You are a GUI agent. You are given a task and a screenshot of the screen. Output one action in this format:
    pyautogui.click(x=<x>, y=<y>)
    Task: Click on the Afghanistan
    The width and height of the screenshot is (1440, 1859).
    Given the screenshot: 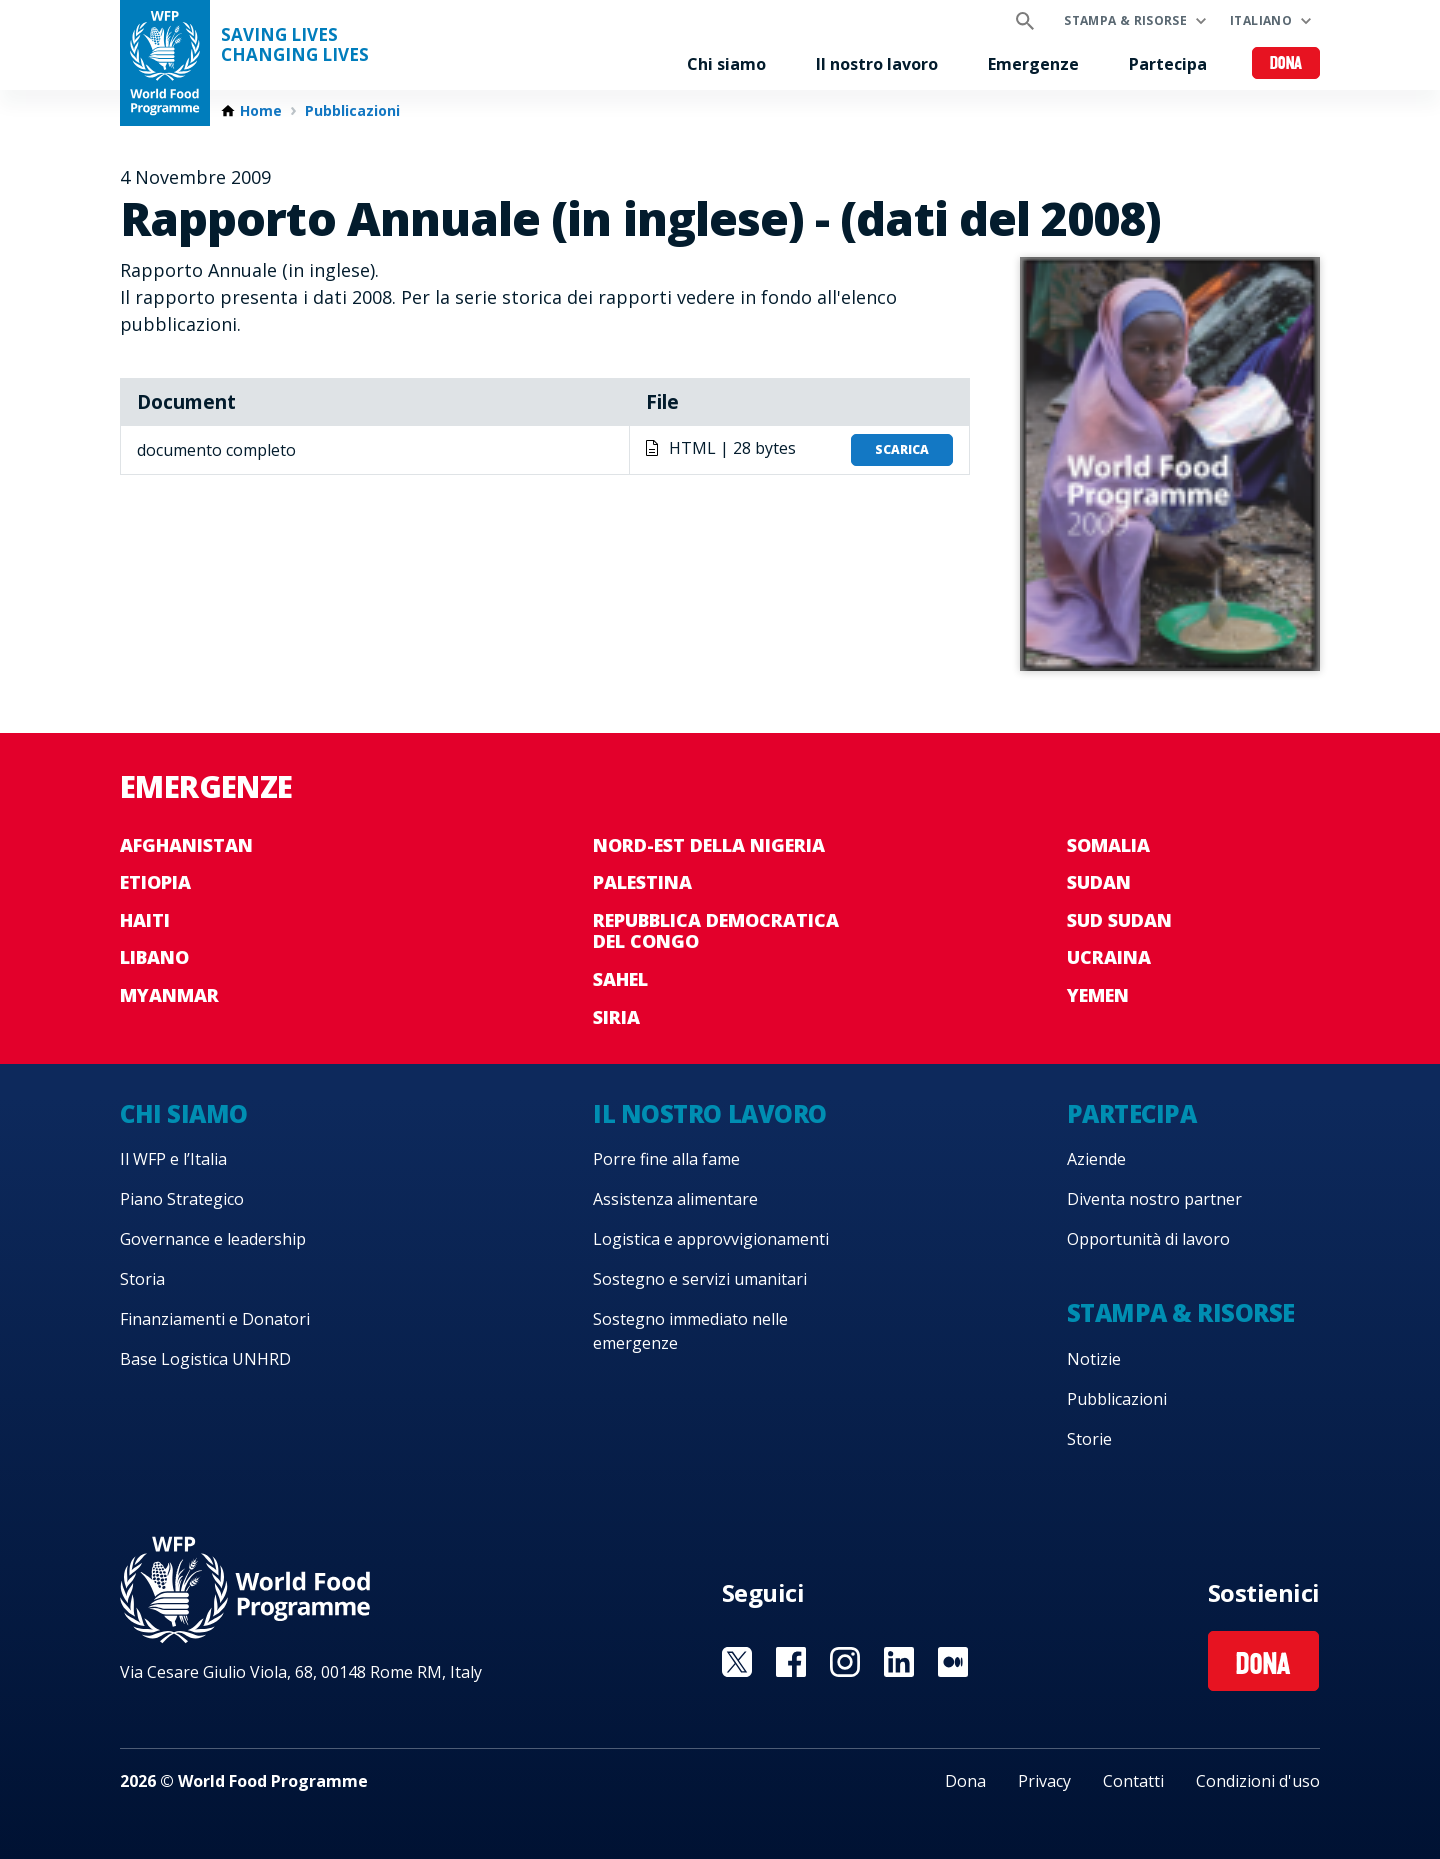 What is the action you would take?
    pyautogui.click(x=186, y=845)
    